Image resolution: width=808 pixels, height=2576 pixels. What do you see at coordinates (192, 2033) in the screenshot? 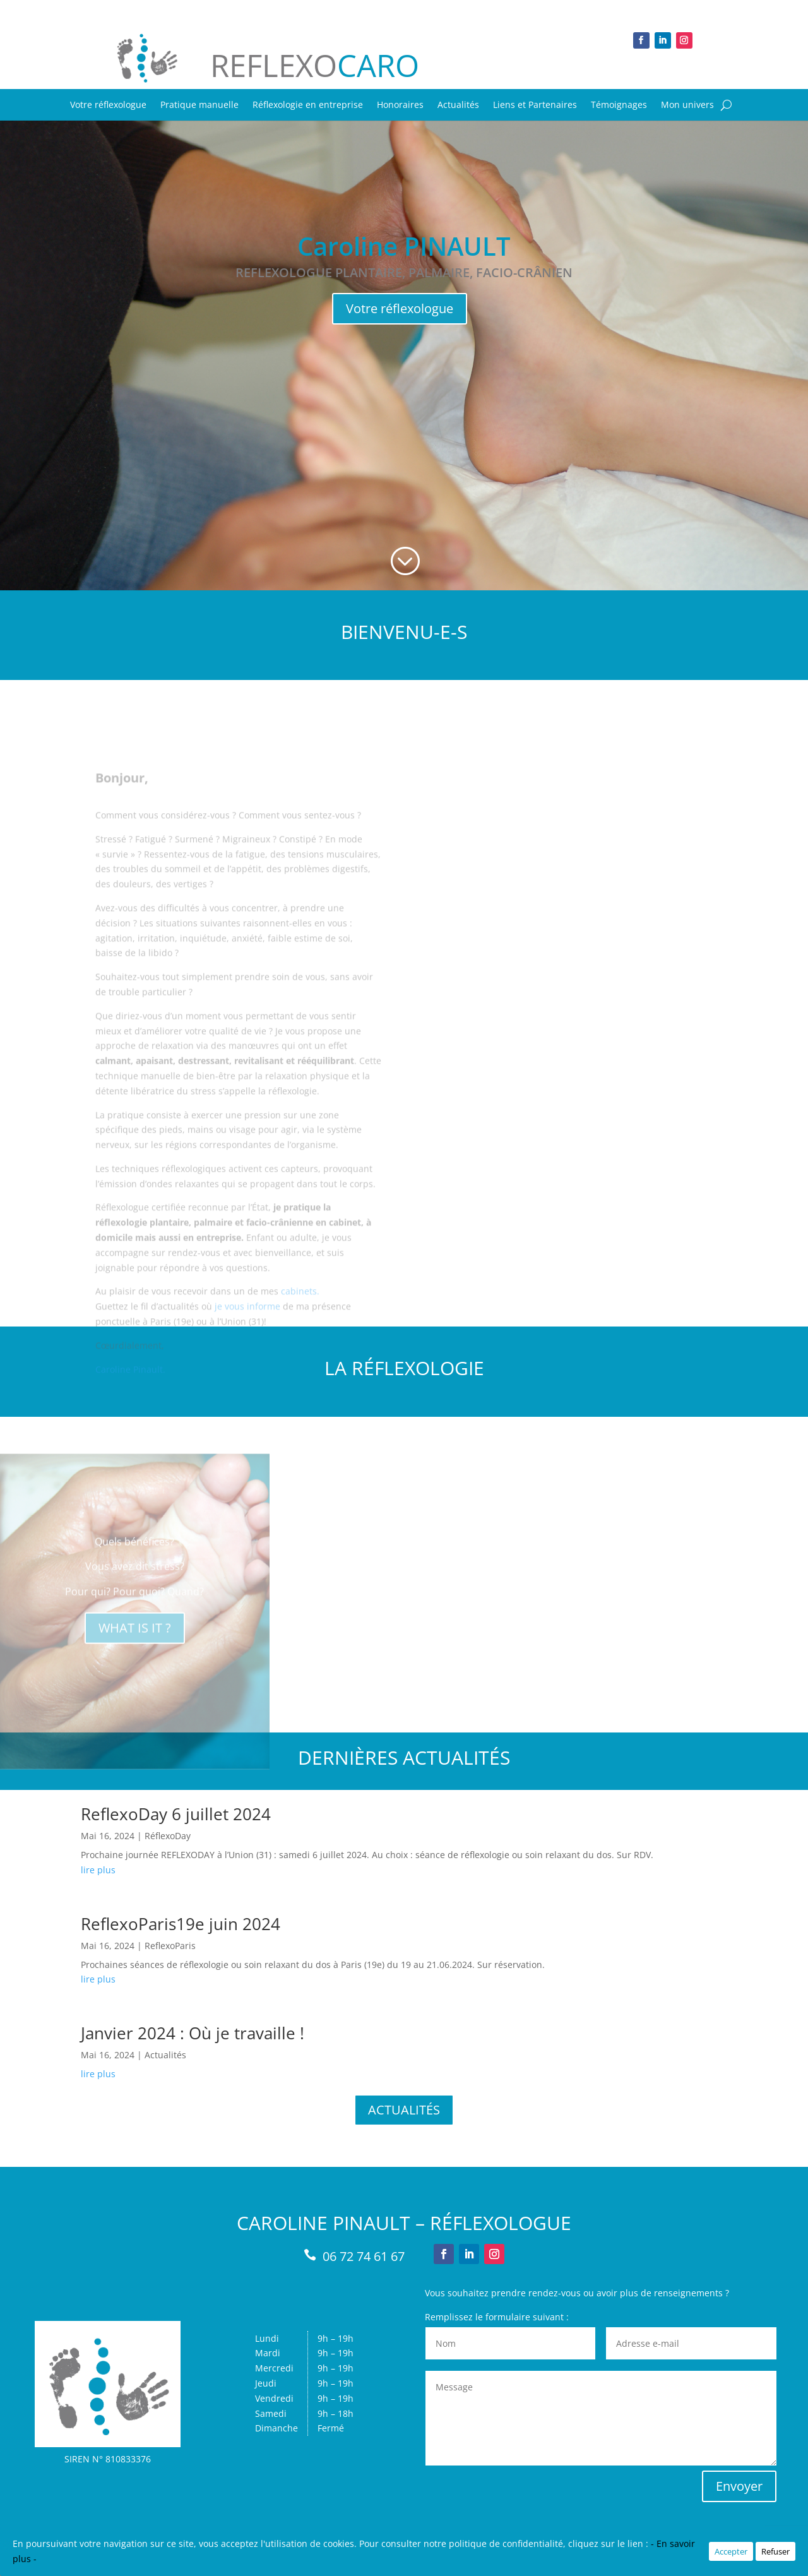
I see `Janvier 2024 : Où je travaille !` at bounding box center [192, 2033].